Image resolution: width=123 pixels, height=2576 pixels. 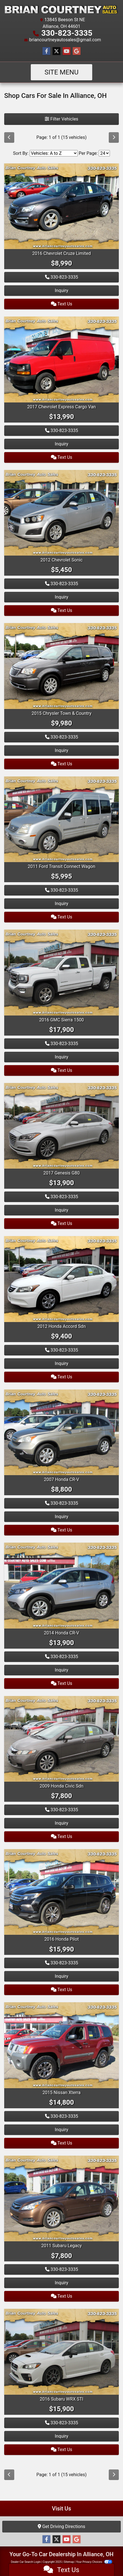 What do you see at coordinates (61, 9) in the screenshot?
I see `[Dealer Logo]` at bounding box center [61, 9].